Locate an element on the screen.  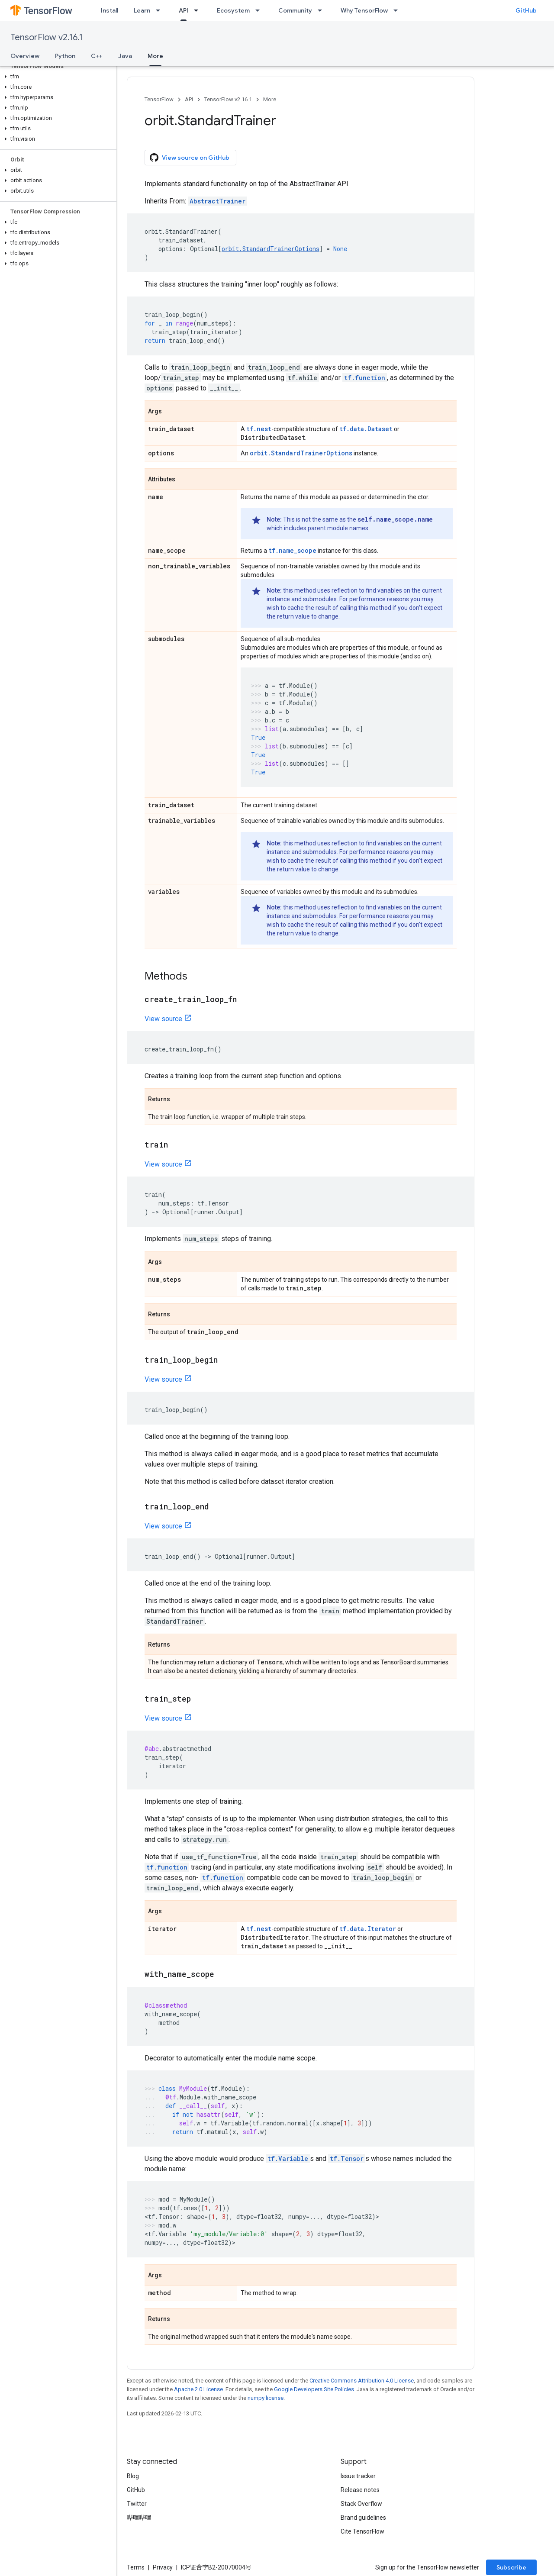
Why TensorFlow is located at coordinates (364, 10).